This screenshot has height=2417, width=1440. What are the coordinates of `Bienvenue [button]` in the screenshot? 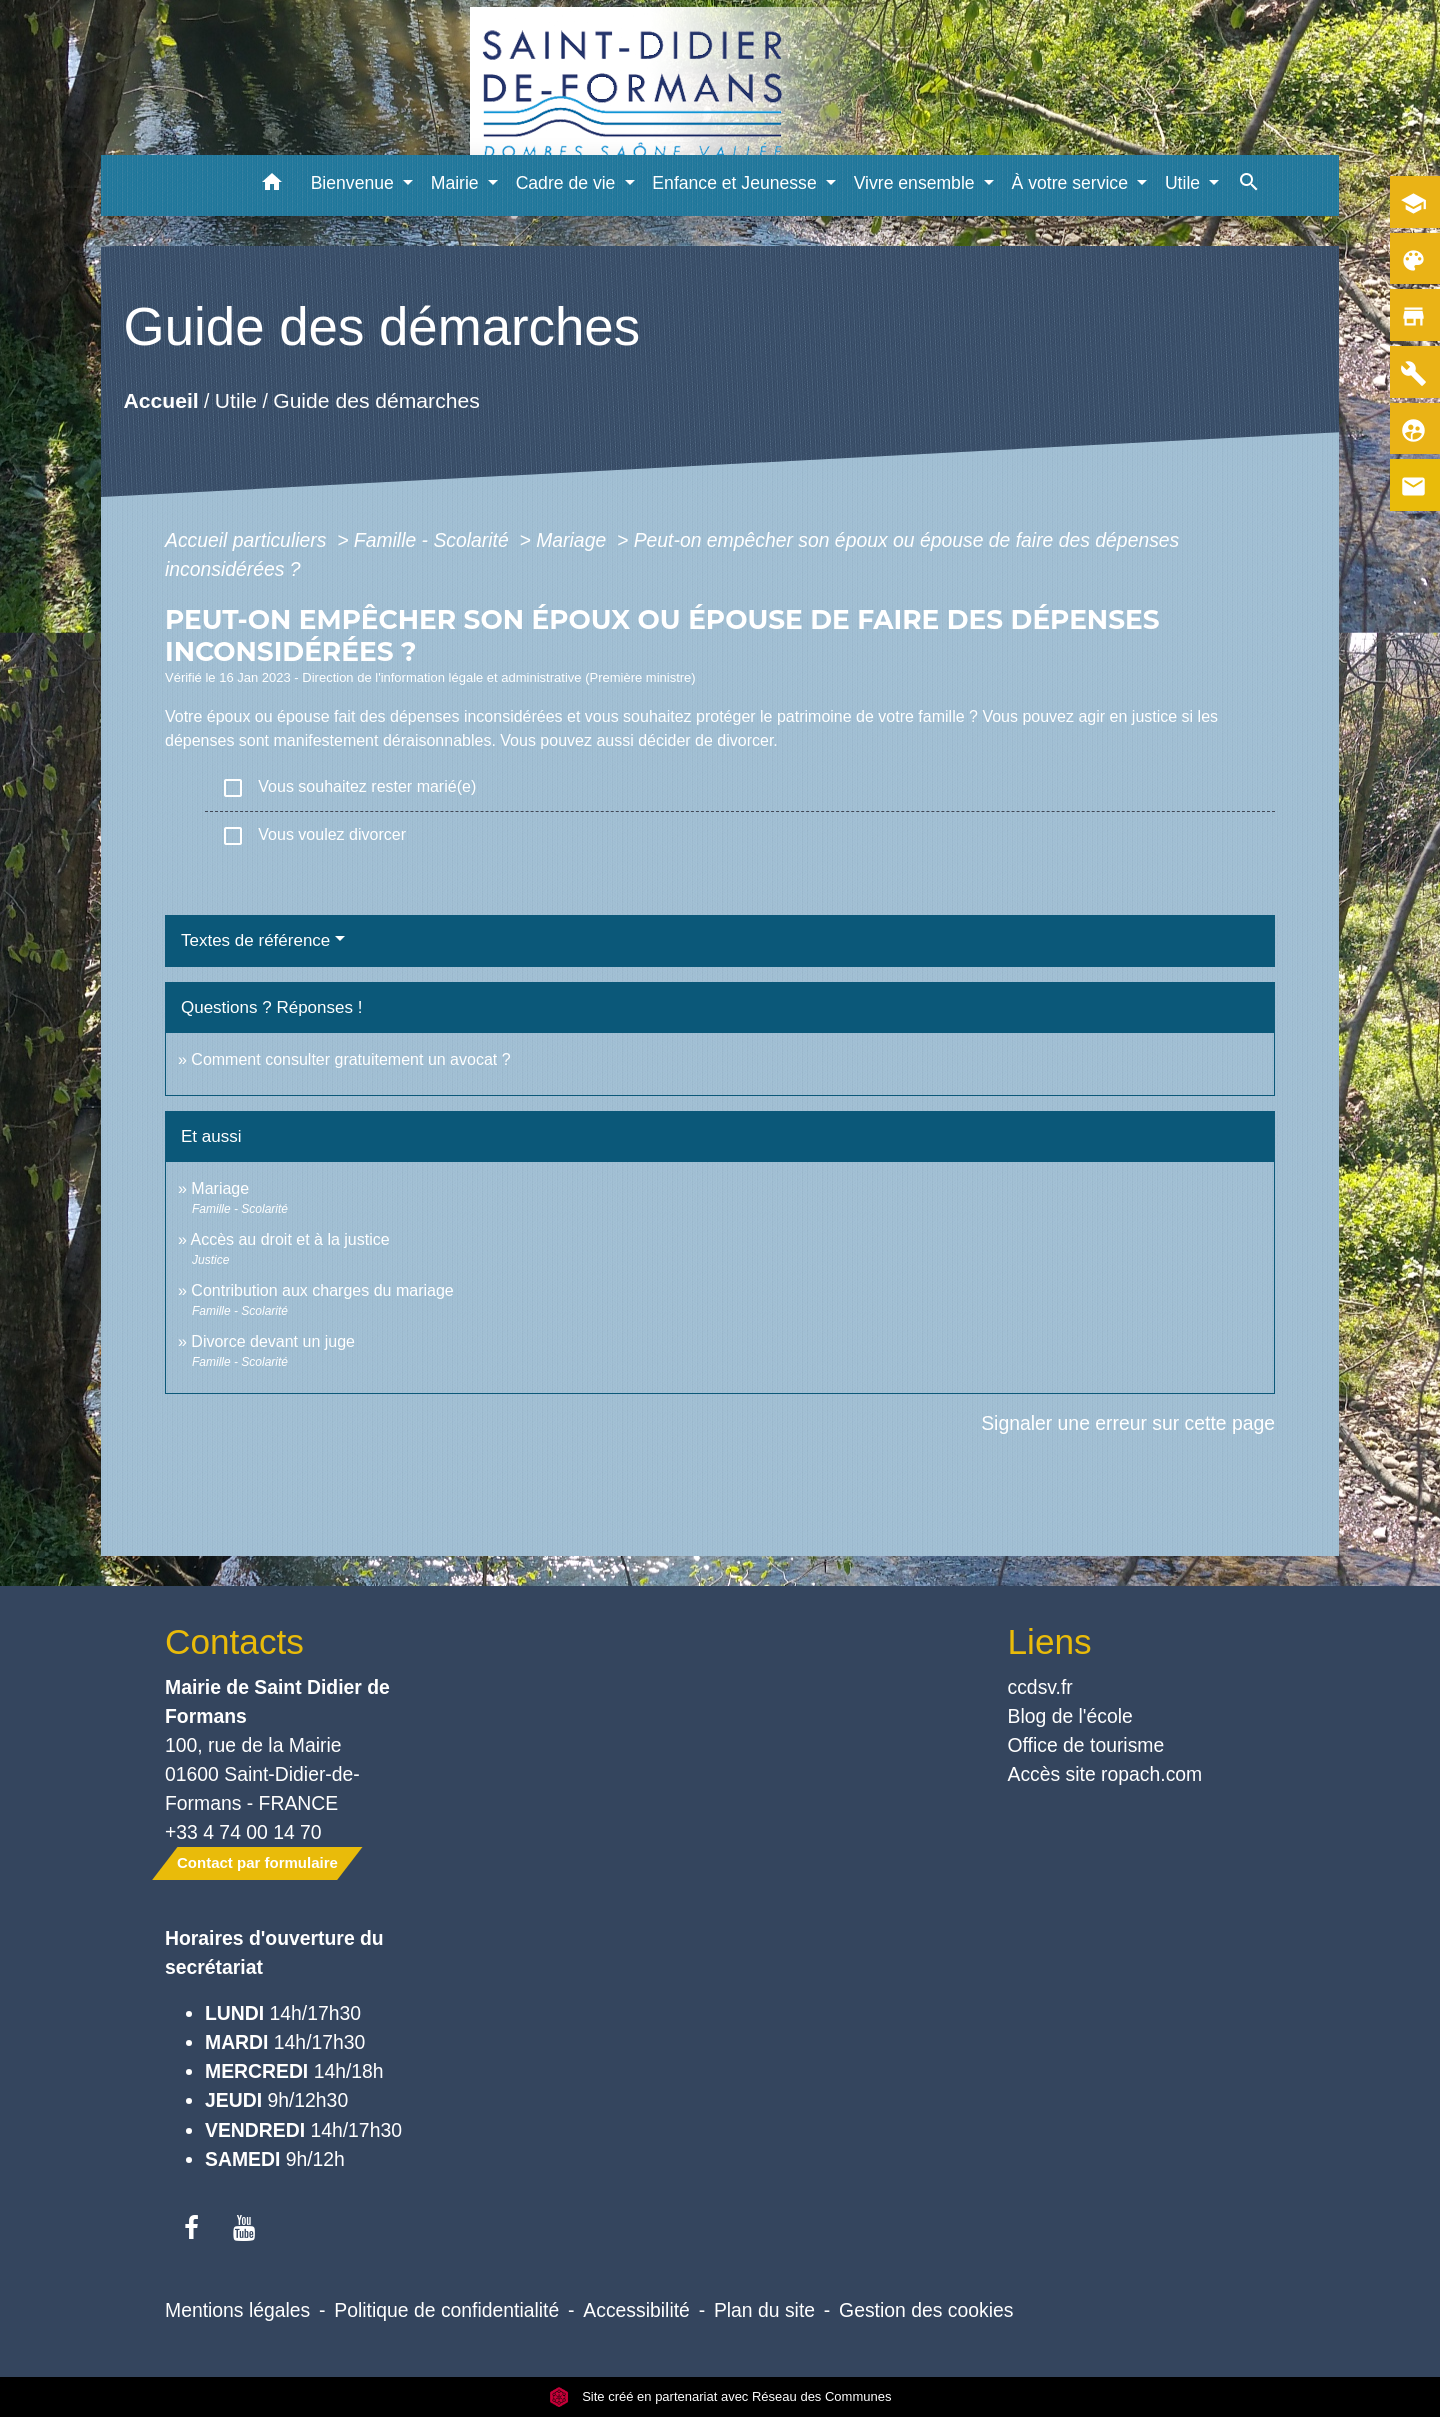 It's located at (355, 183).